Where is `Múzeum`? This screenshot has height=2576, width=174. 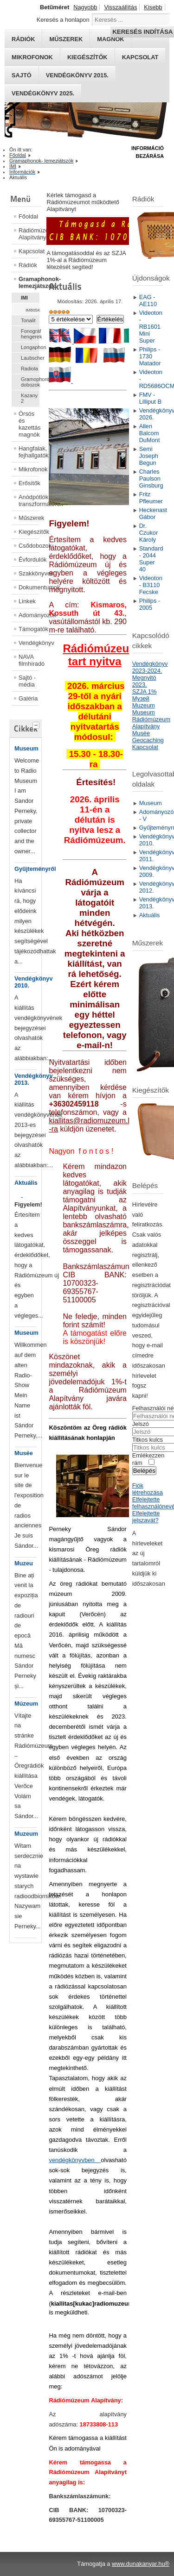
Múzeum is located at coordinates (26, 1703).